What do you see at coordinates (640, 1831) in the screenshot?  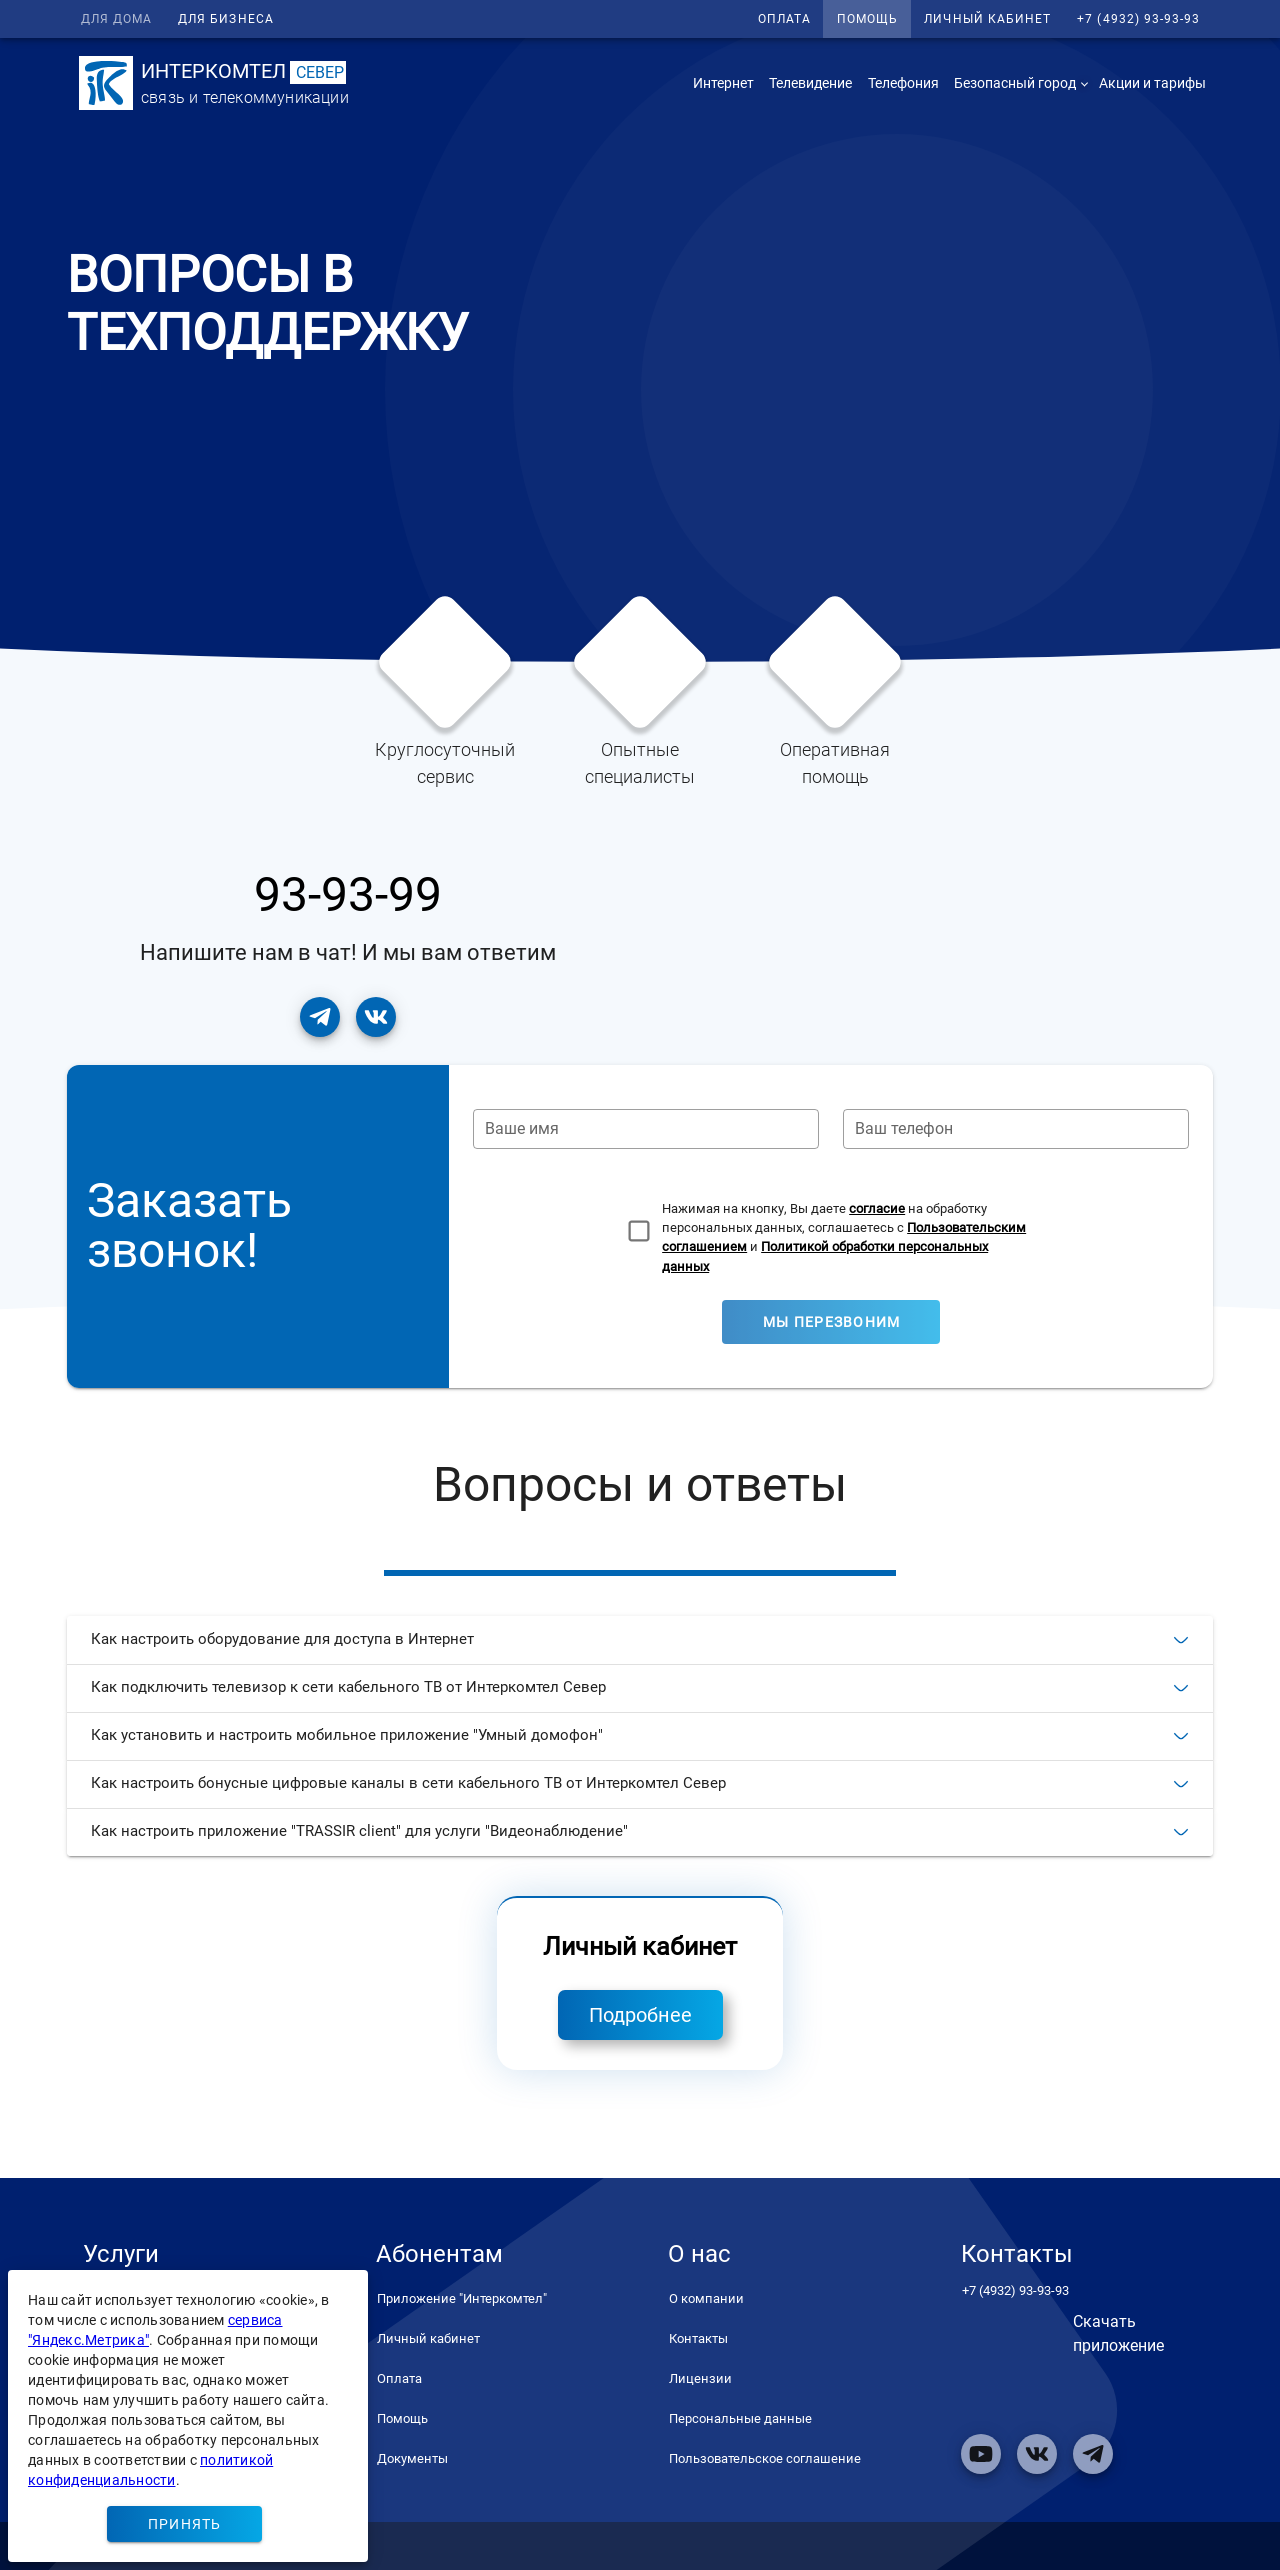 I see `Как настроить приложение "TRASSIR client" для услуги "Видеонаблюдение"` at bounding box center [640, 1831].